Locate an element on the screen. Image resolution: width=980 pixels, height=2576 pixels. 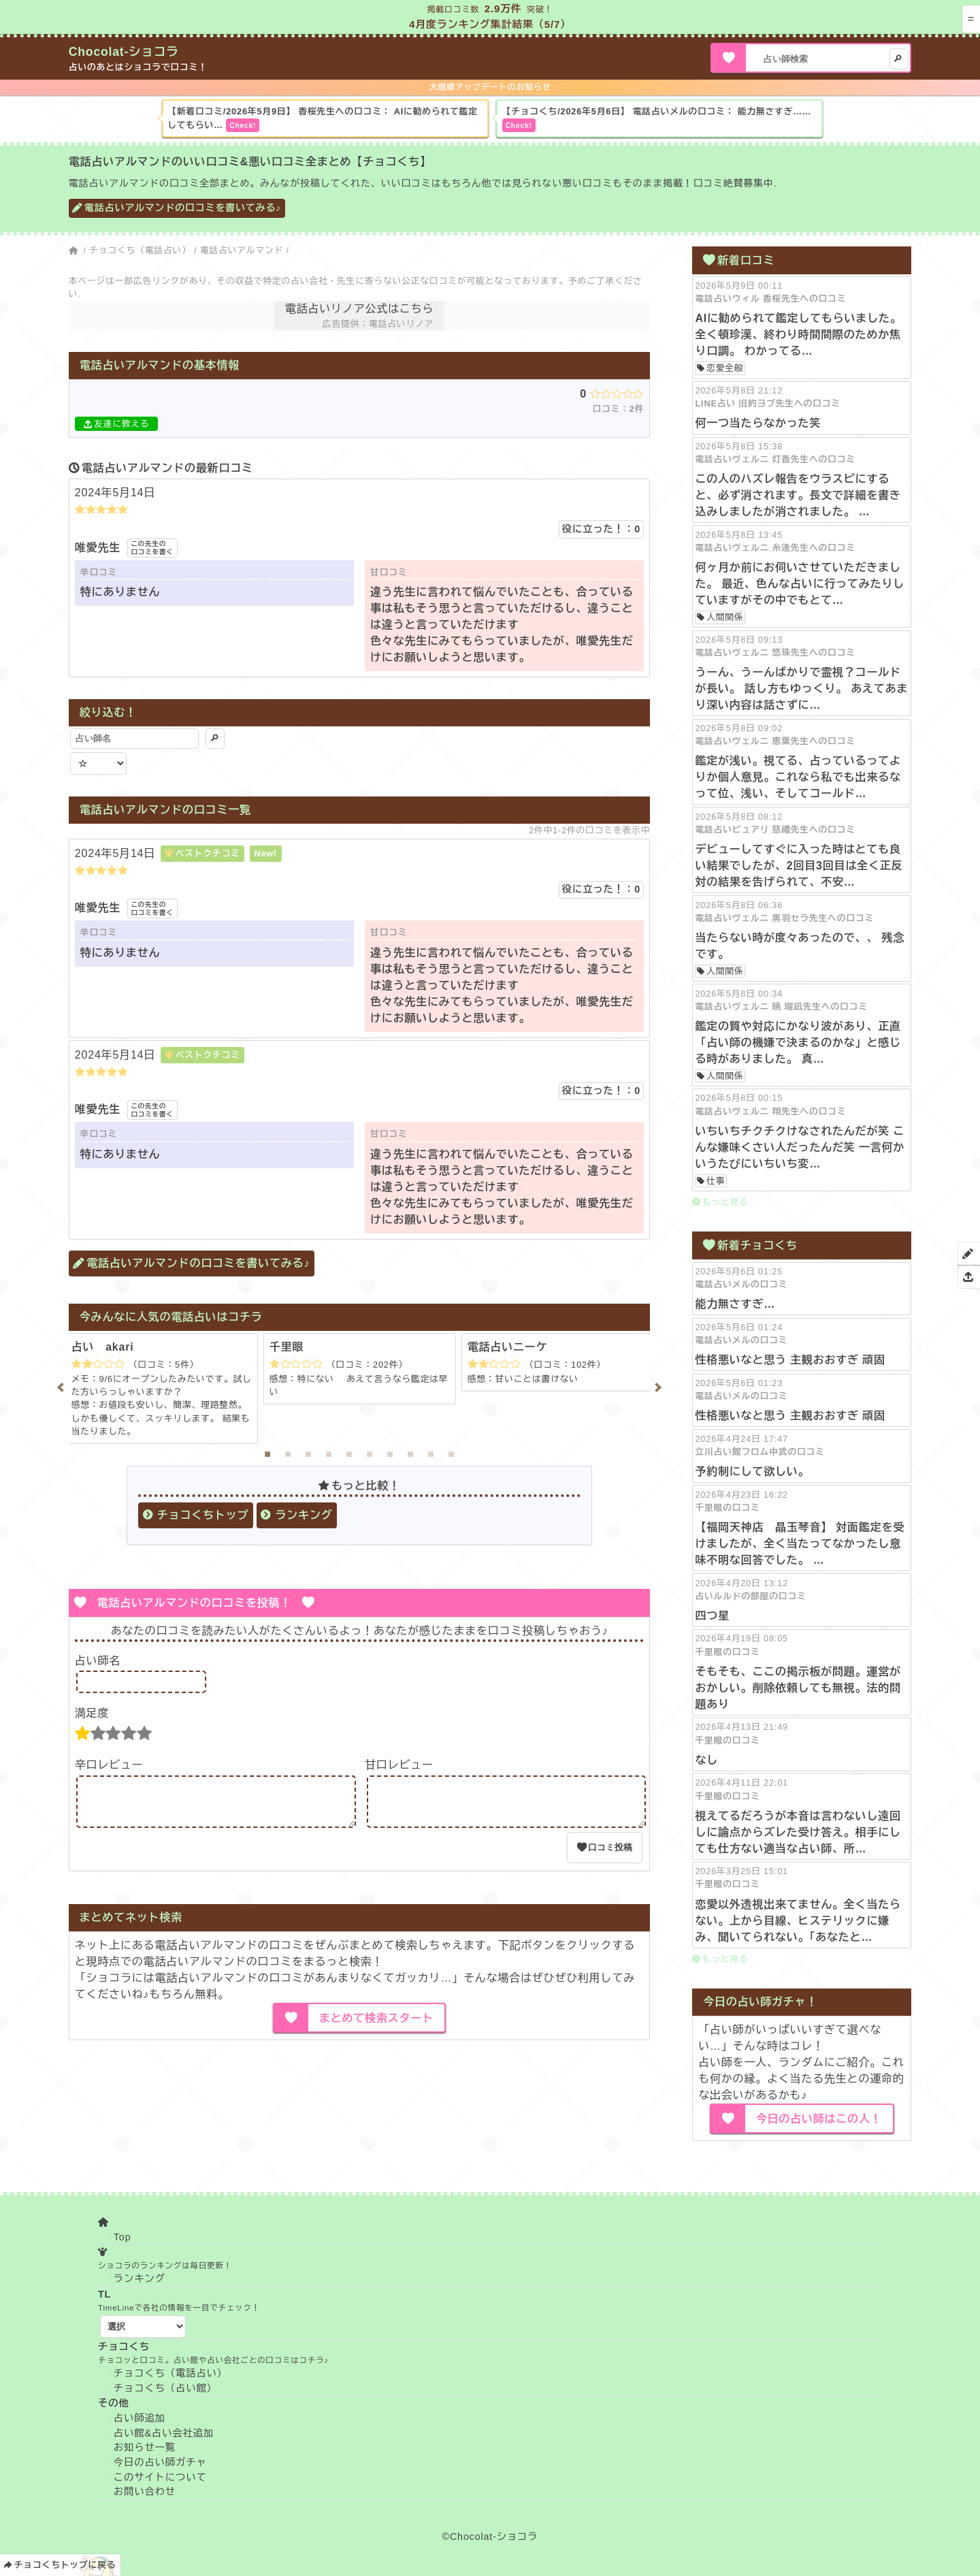
7 [tab] is located at coordinates (390, 1454).